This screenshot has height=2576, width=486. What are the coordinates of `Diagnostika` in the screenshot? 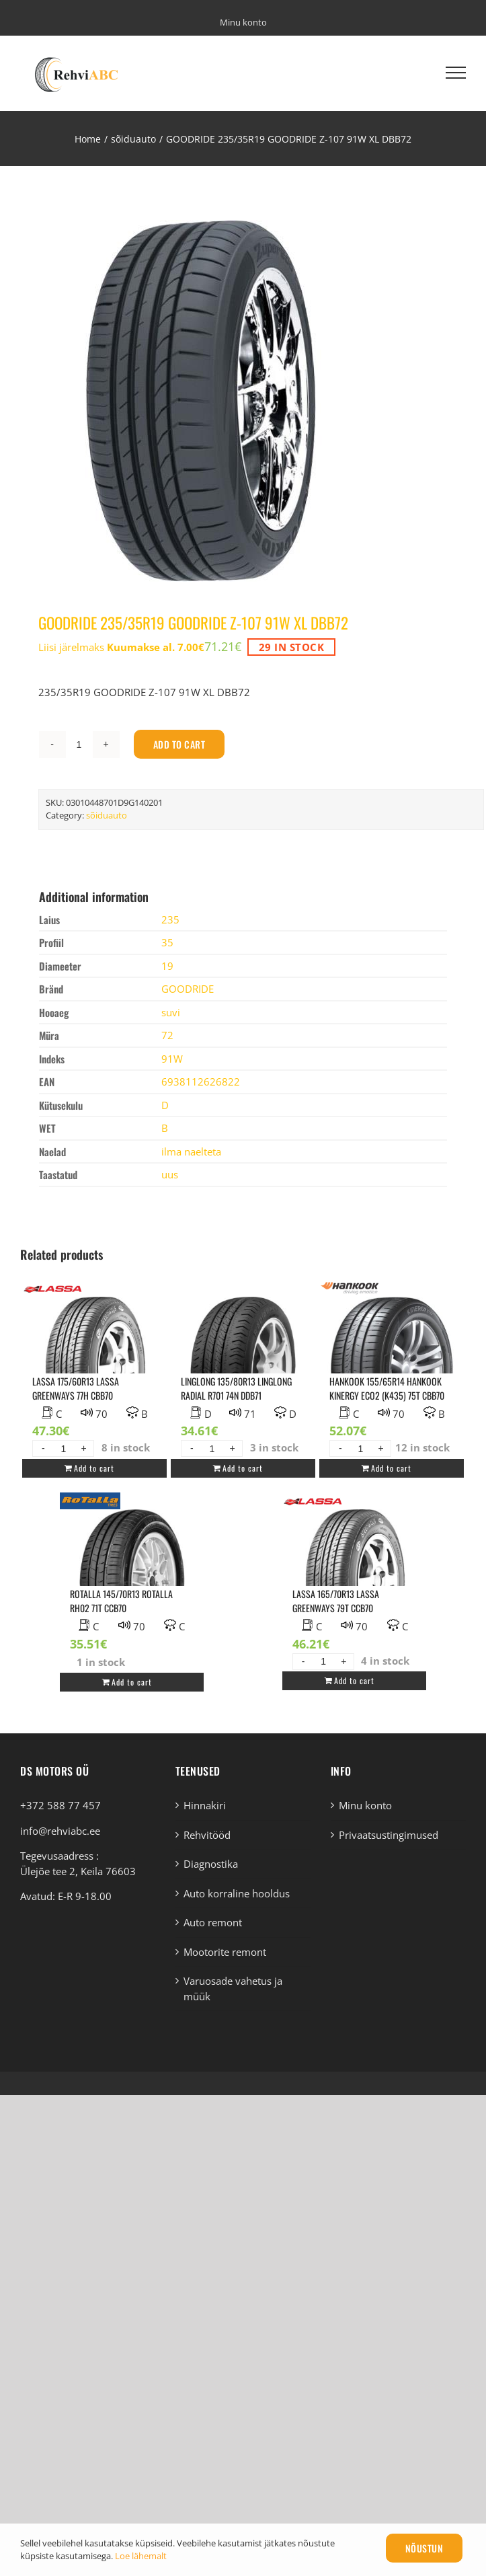 It's located at (211, 1863).